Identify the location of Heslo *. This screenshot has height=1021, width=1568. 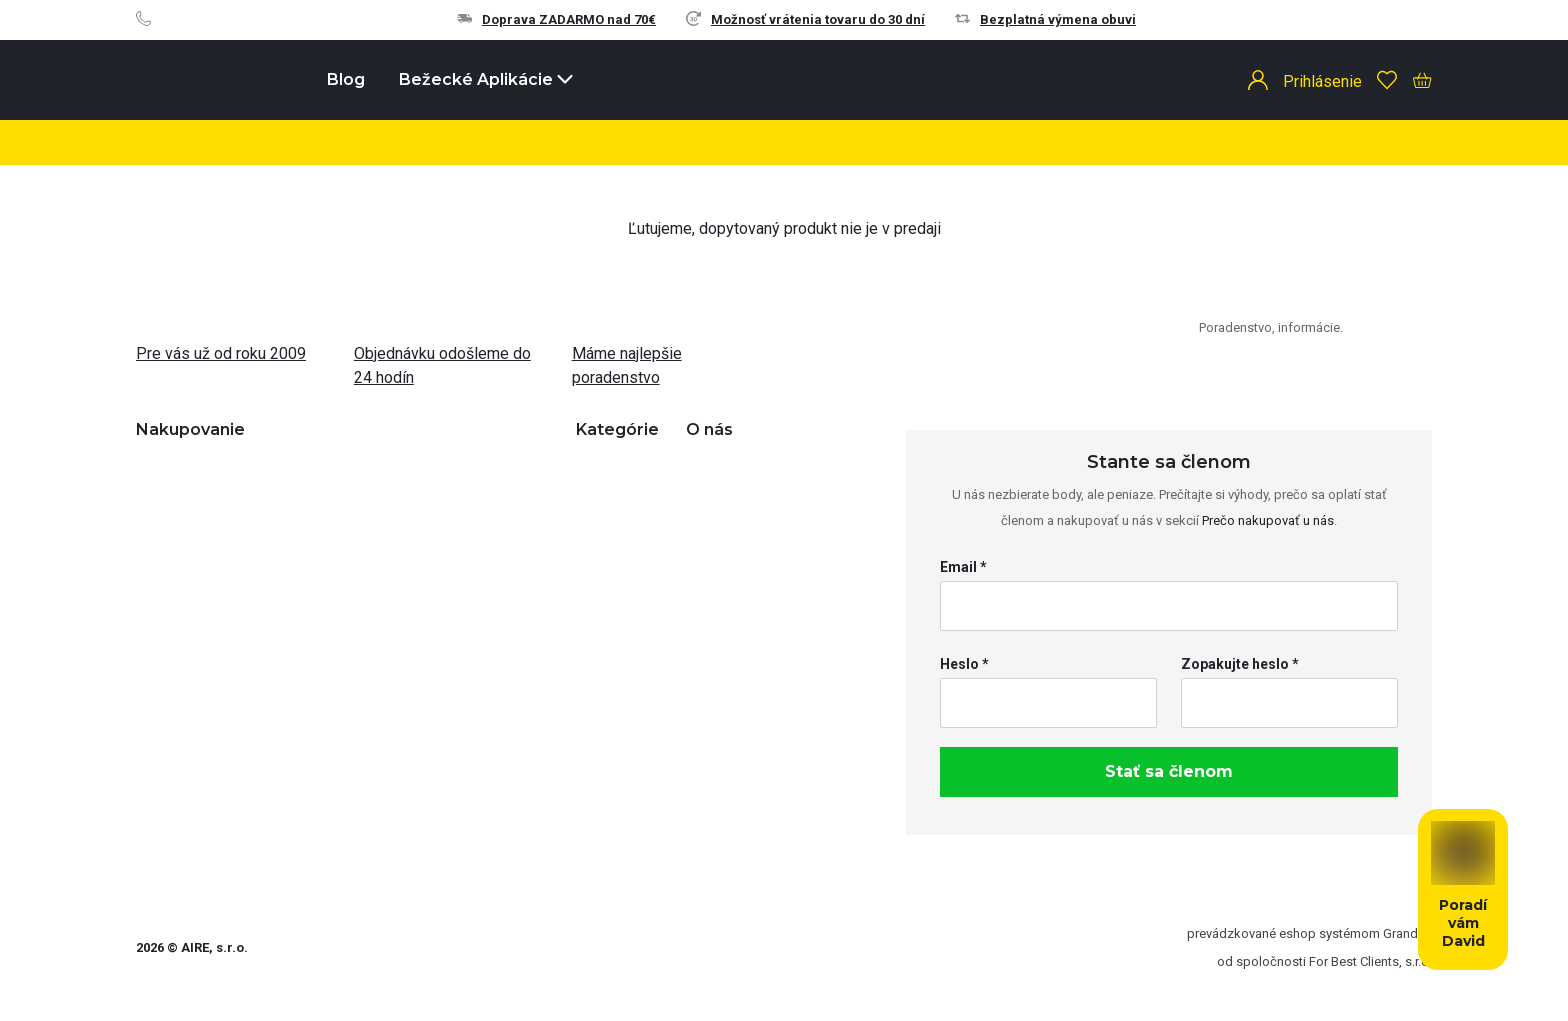
(964, 664).